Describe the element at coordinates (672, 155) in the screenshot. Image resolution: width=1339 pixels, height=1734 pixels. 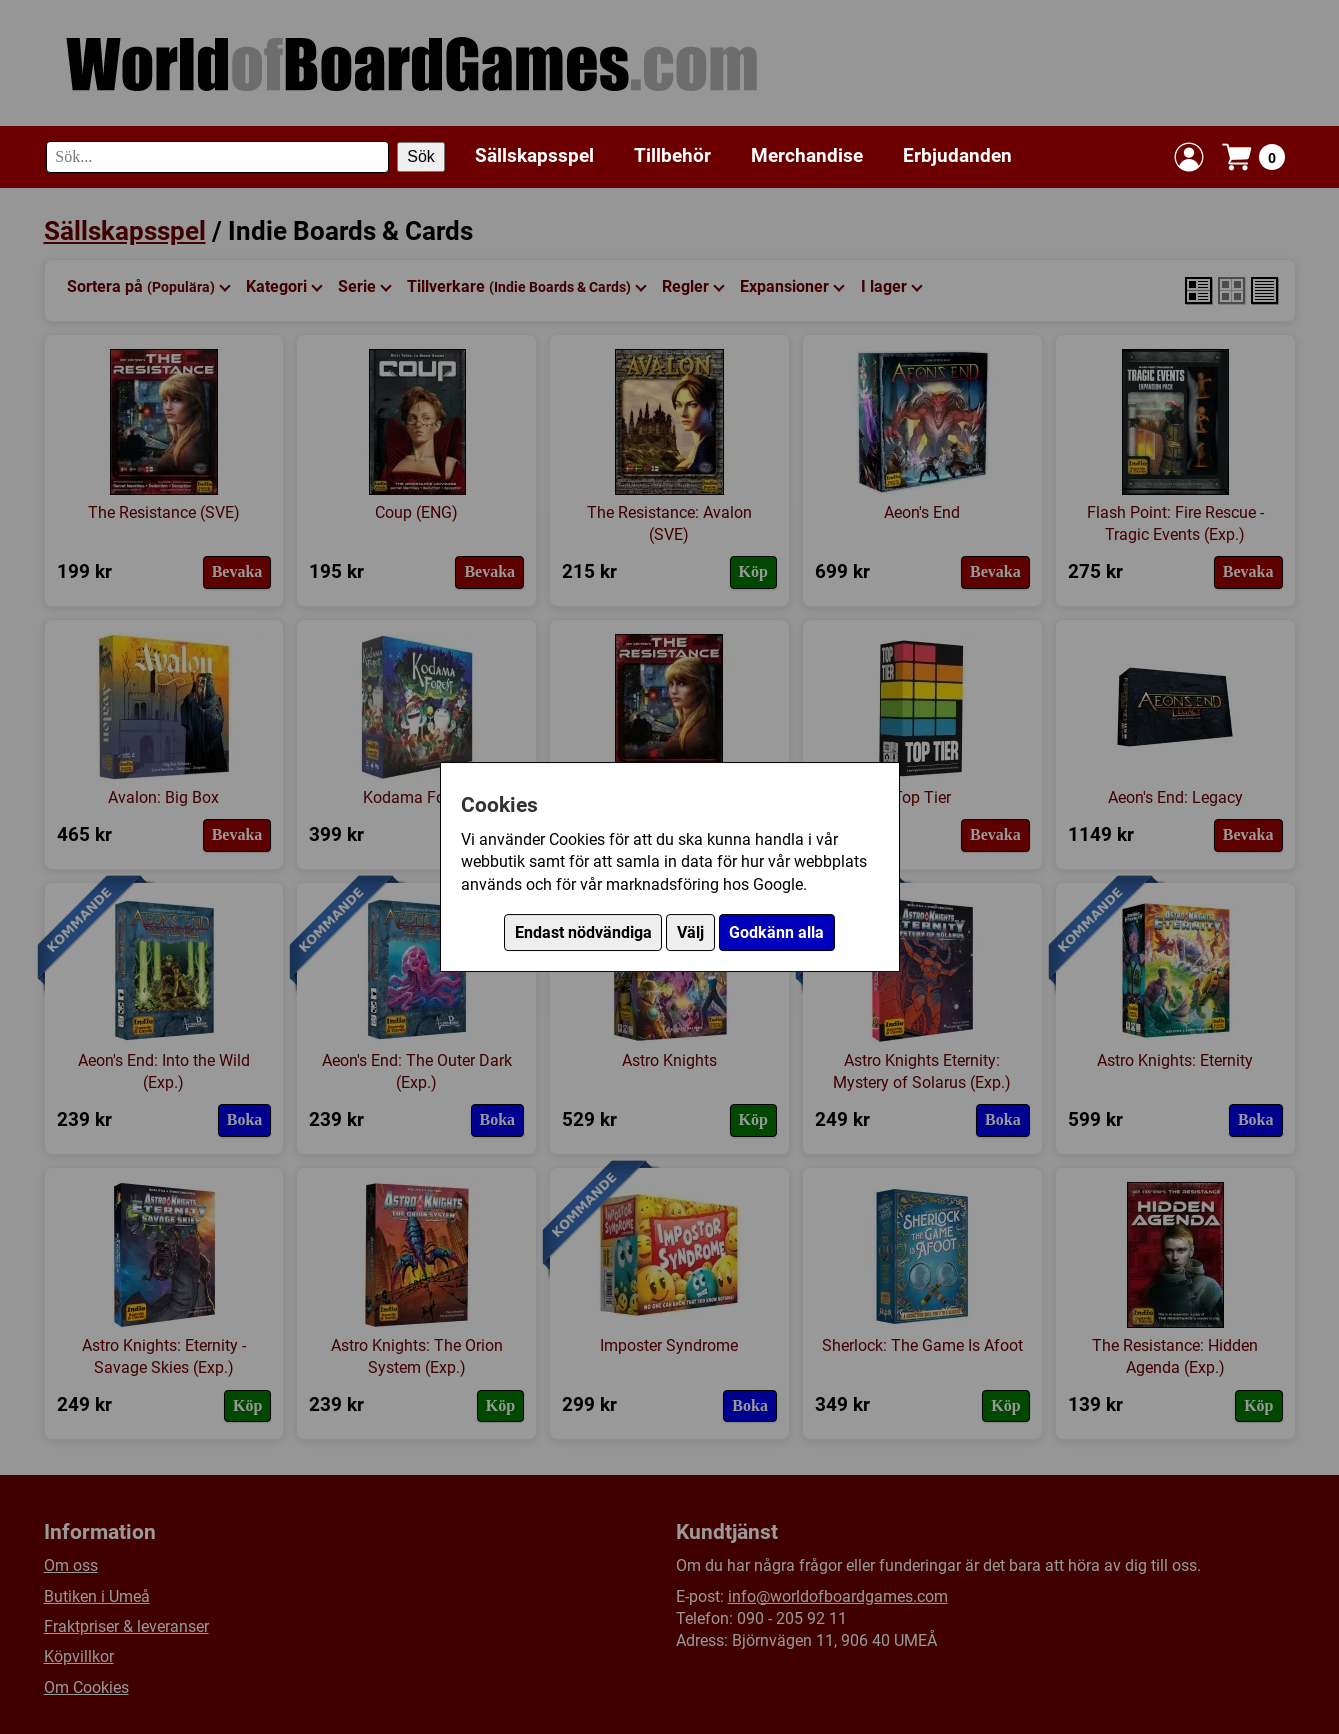
I see `Tillbehör` at that location.